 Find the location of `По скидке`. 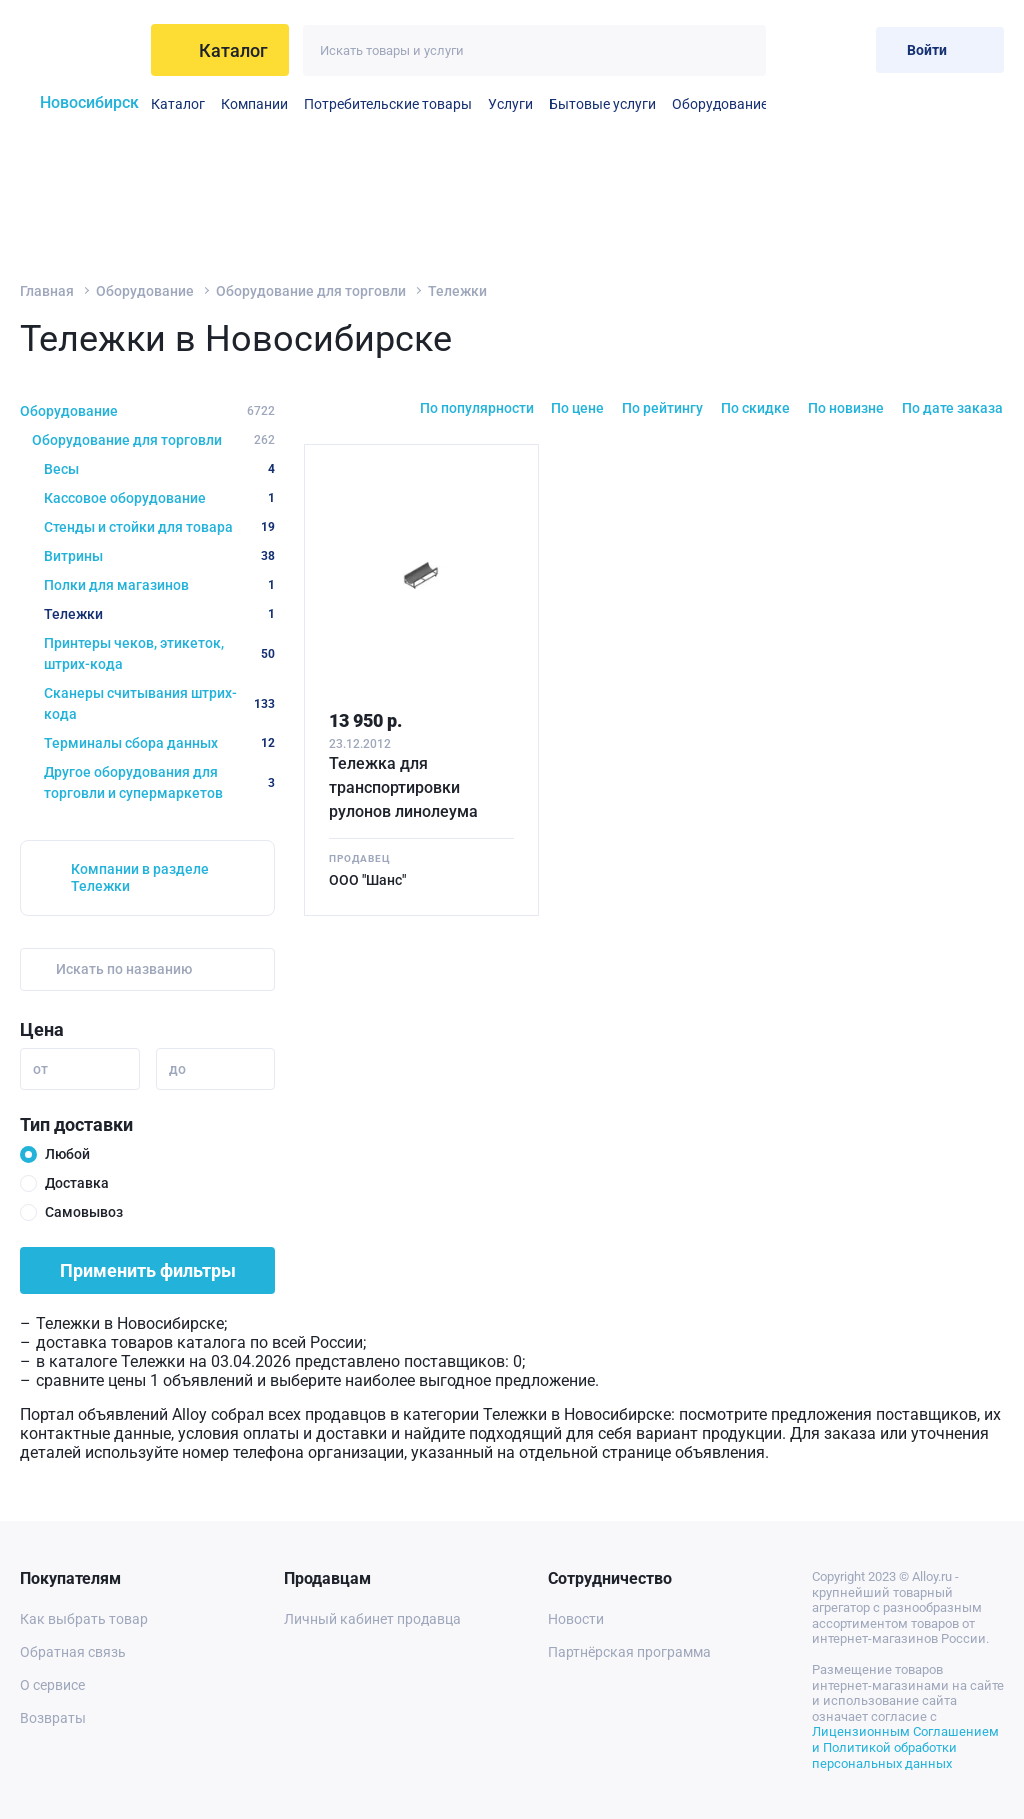

По скидке is located at coordinates (755, 408).